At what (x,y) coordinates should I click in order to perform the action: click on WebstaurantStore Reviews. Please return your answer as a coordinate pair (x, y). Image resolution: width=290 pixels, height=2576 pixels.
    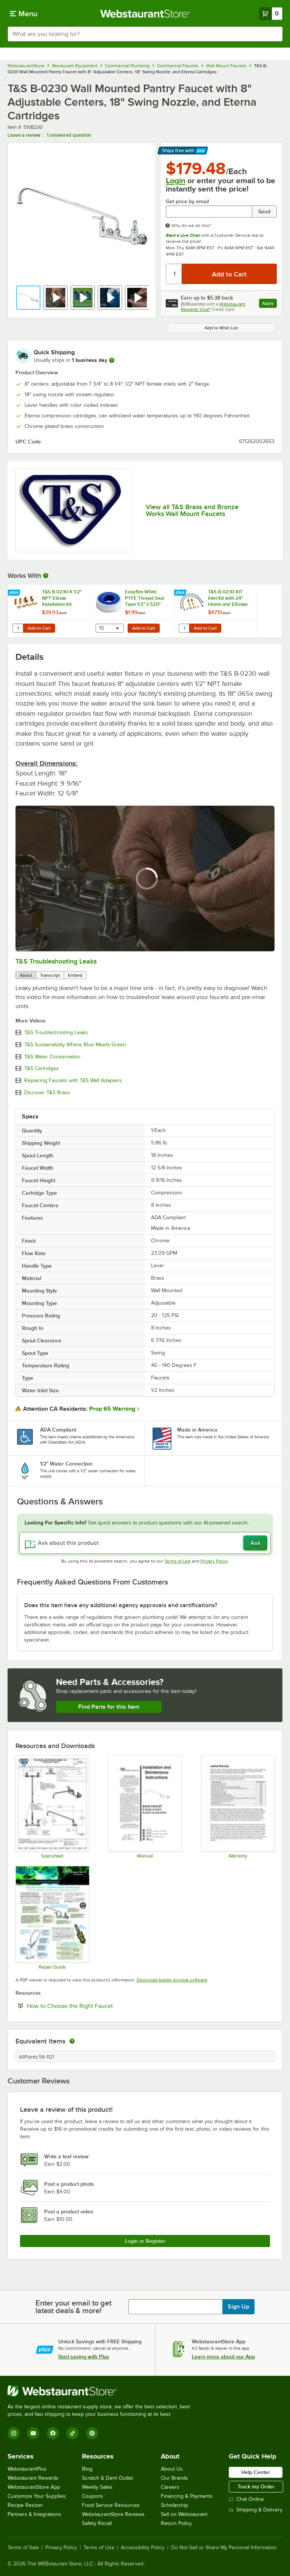
    Looking at the image, I should click on (113, 2514).